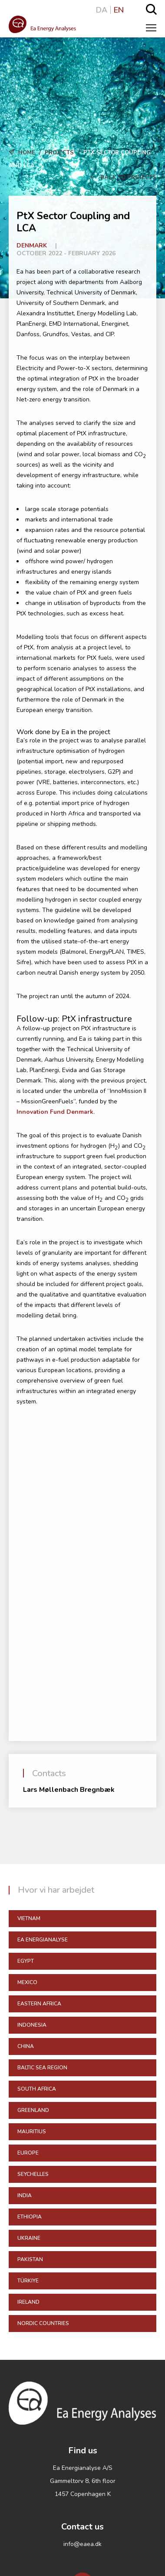 This screenshot has height=2576, width=165. I want to click on Denmark, so click(31, 245).